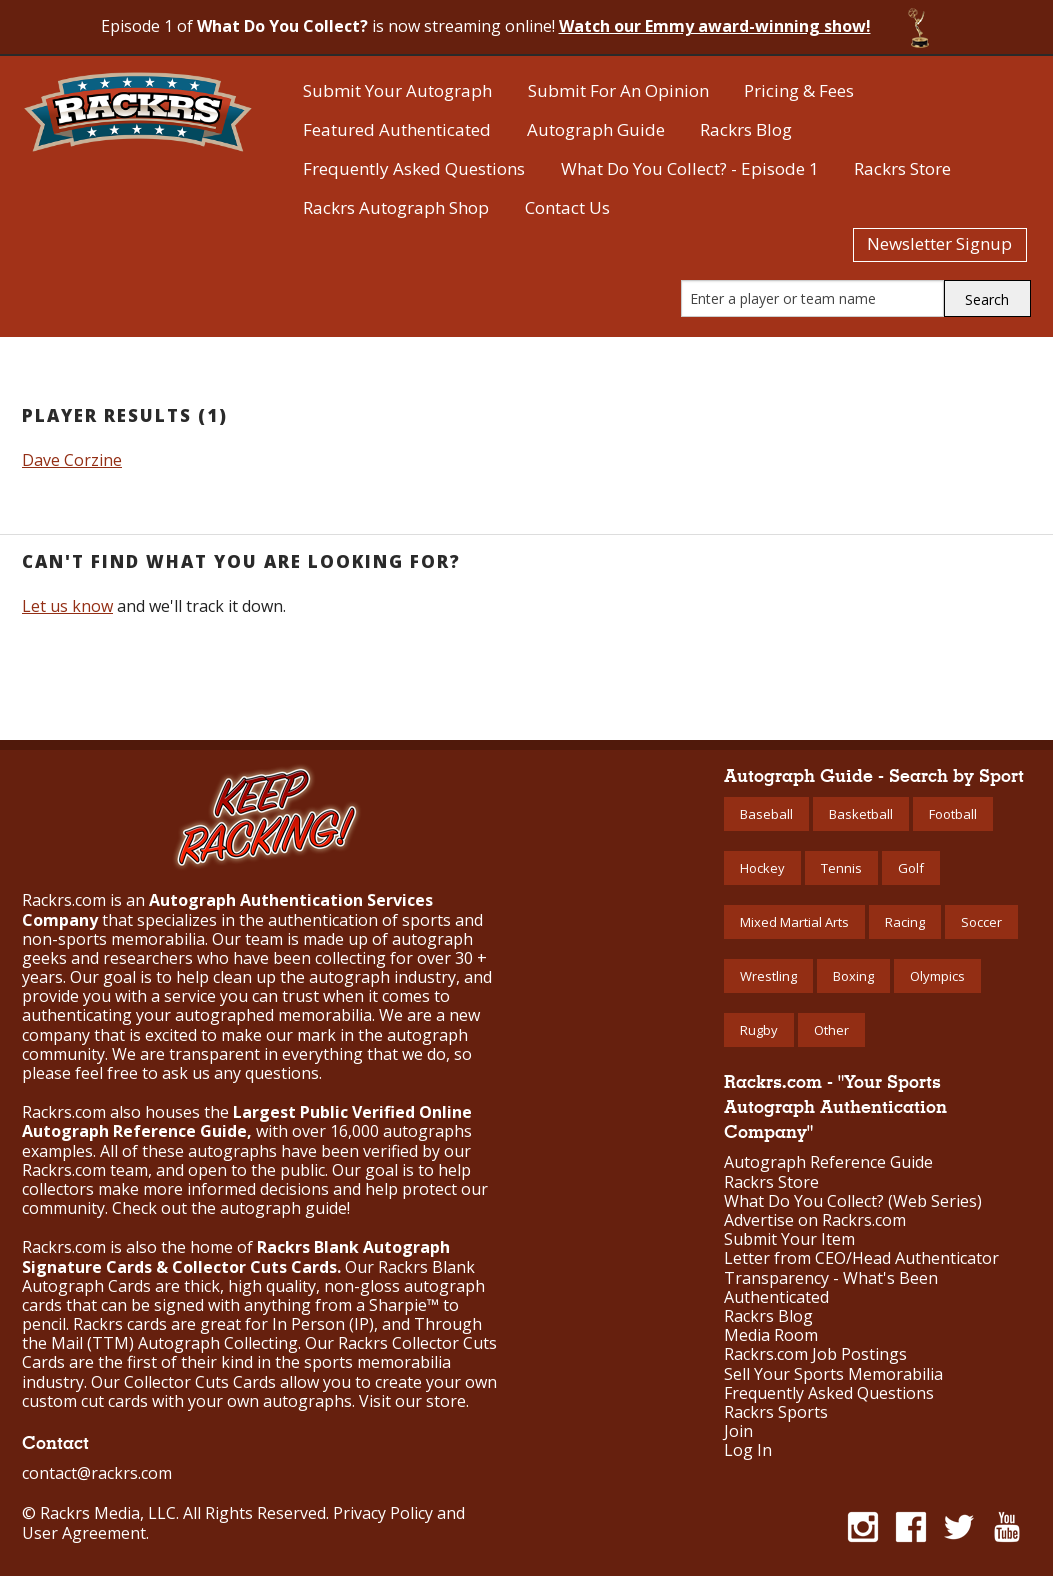  I want to click on Media Room, so click(771, 1335).